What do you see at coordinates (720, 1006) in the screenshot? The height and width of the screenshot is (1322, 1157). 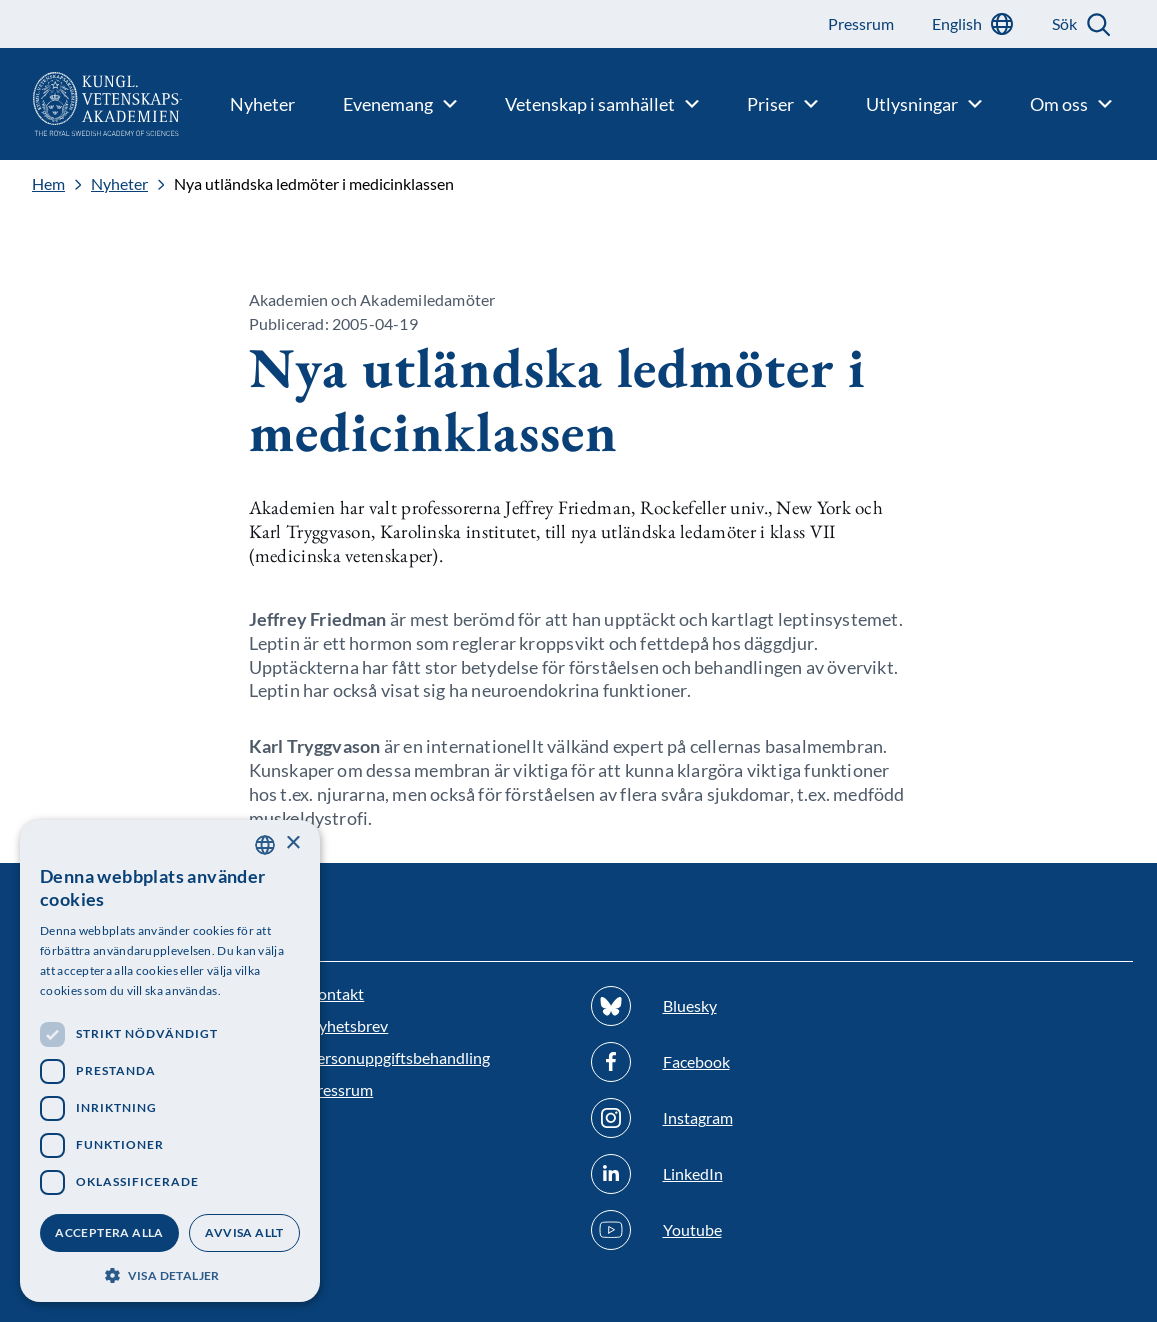 I see `[Följ oss på Bluesky]` at bounding box center [720, 1006].